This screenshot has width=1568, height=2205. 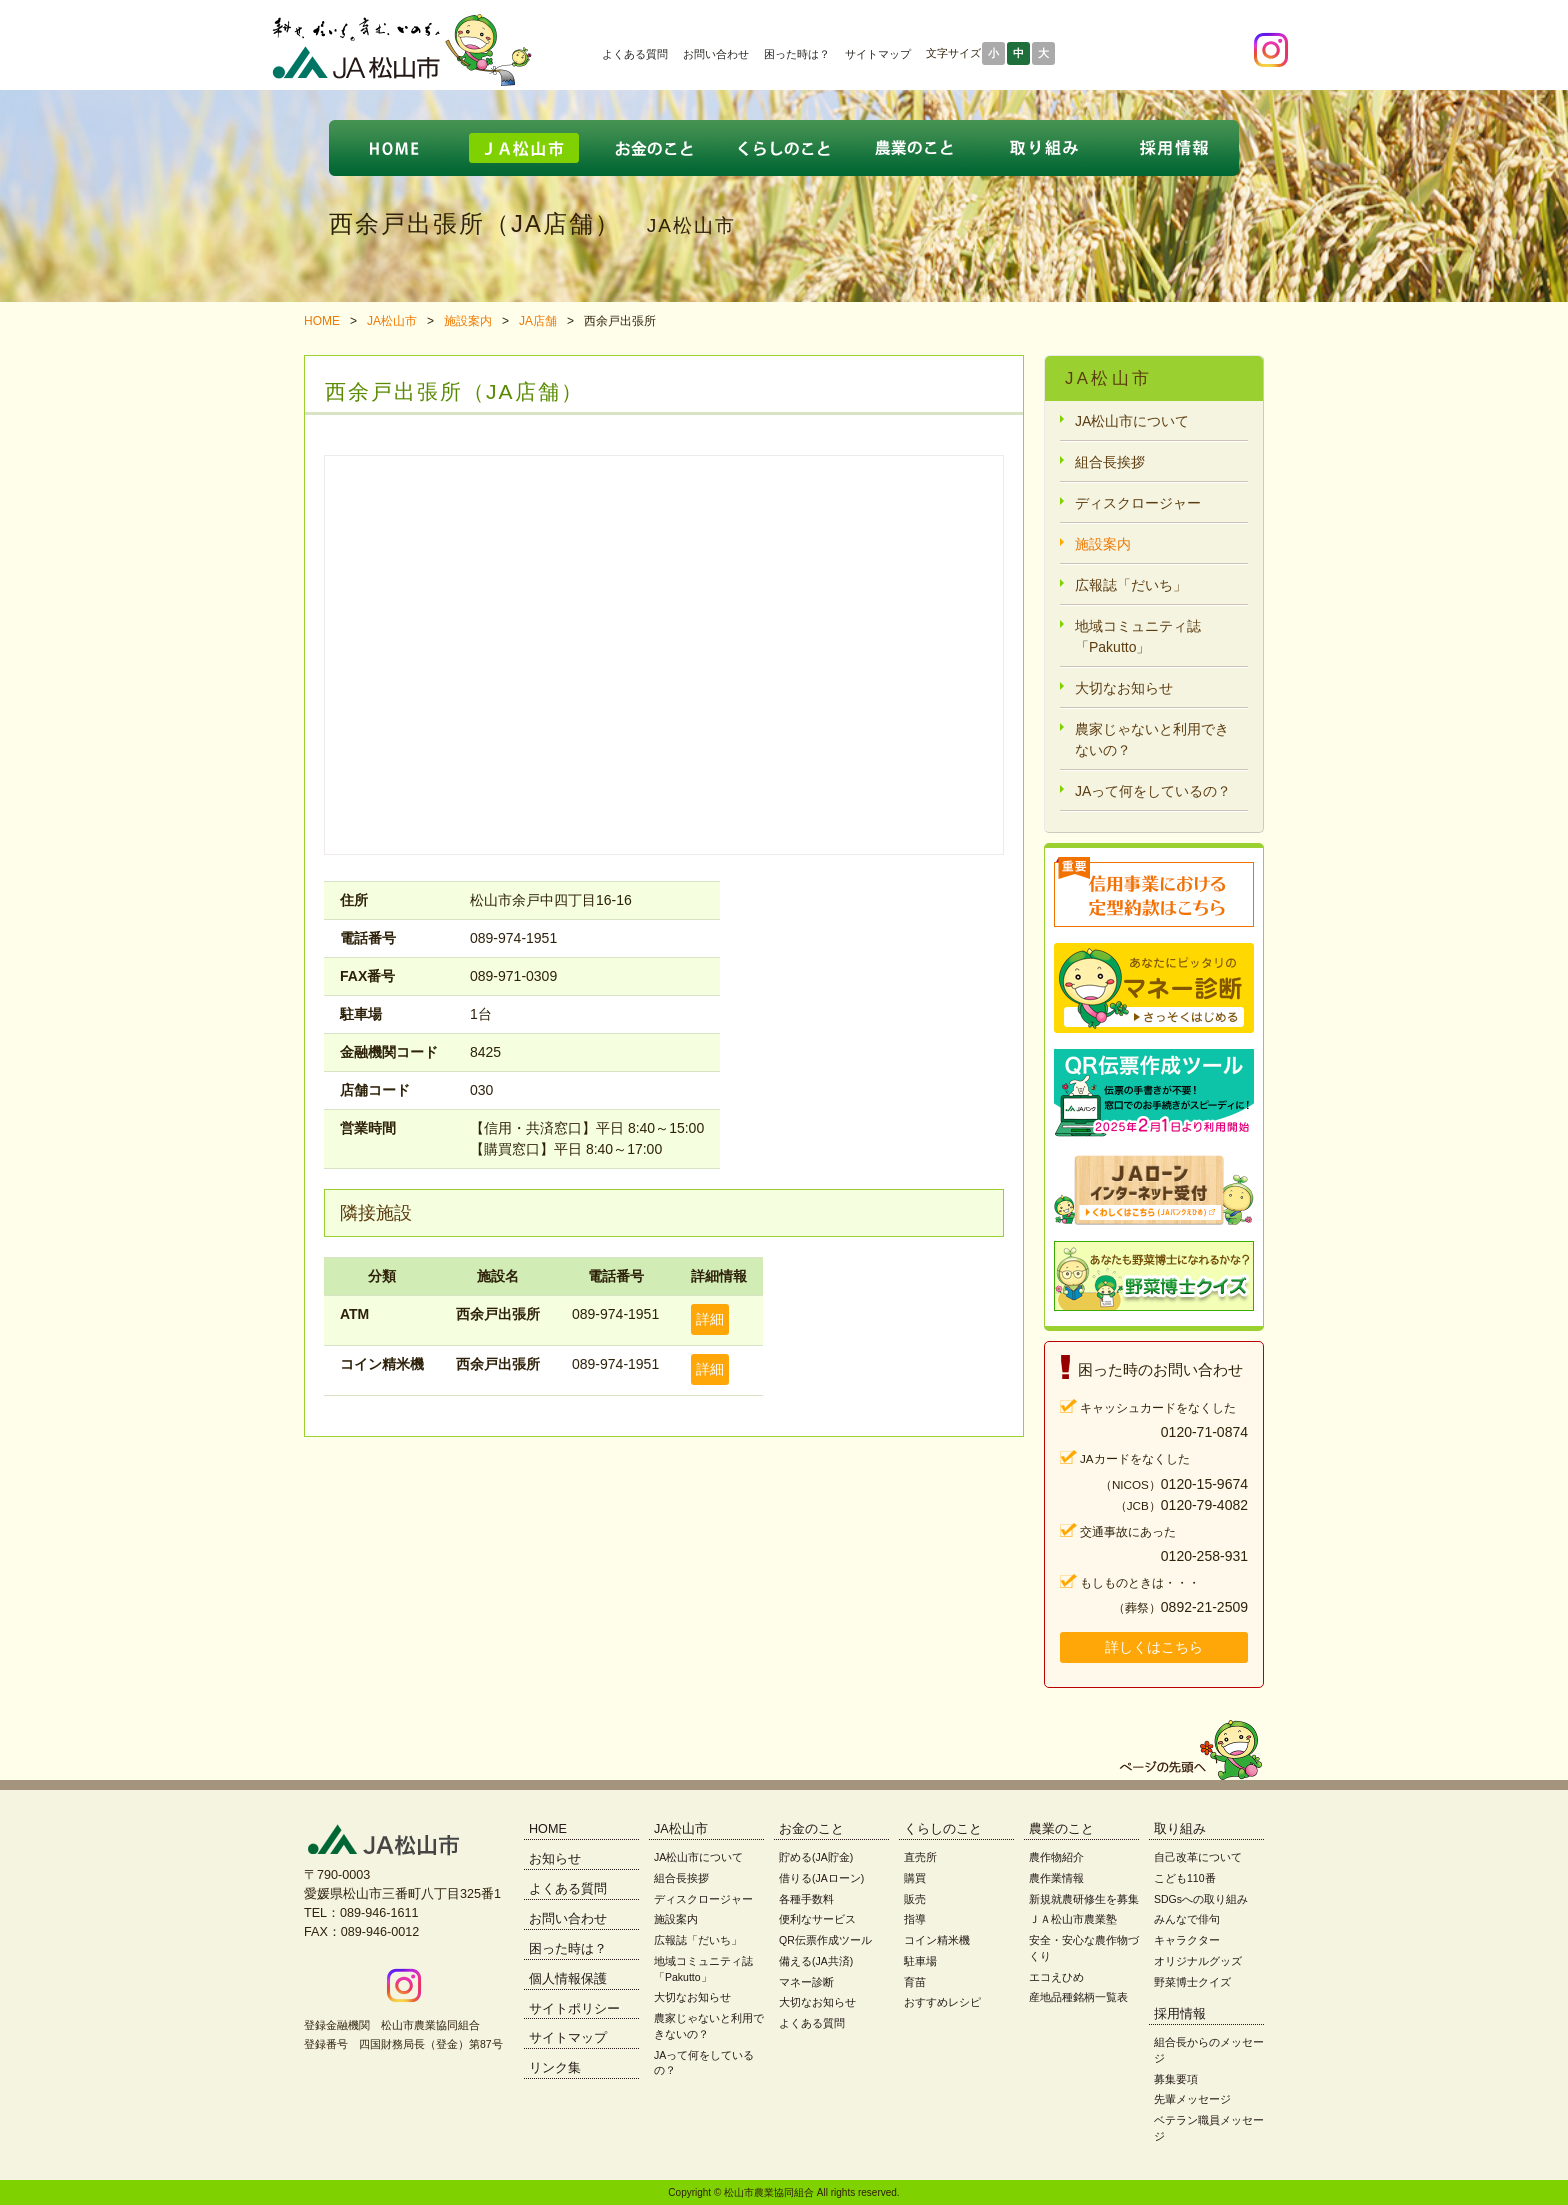 I want to click on 農家じゃないと利用できないの？, so click(x=1152, y=739).